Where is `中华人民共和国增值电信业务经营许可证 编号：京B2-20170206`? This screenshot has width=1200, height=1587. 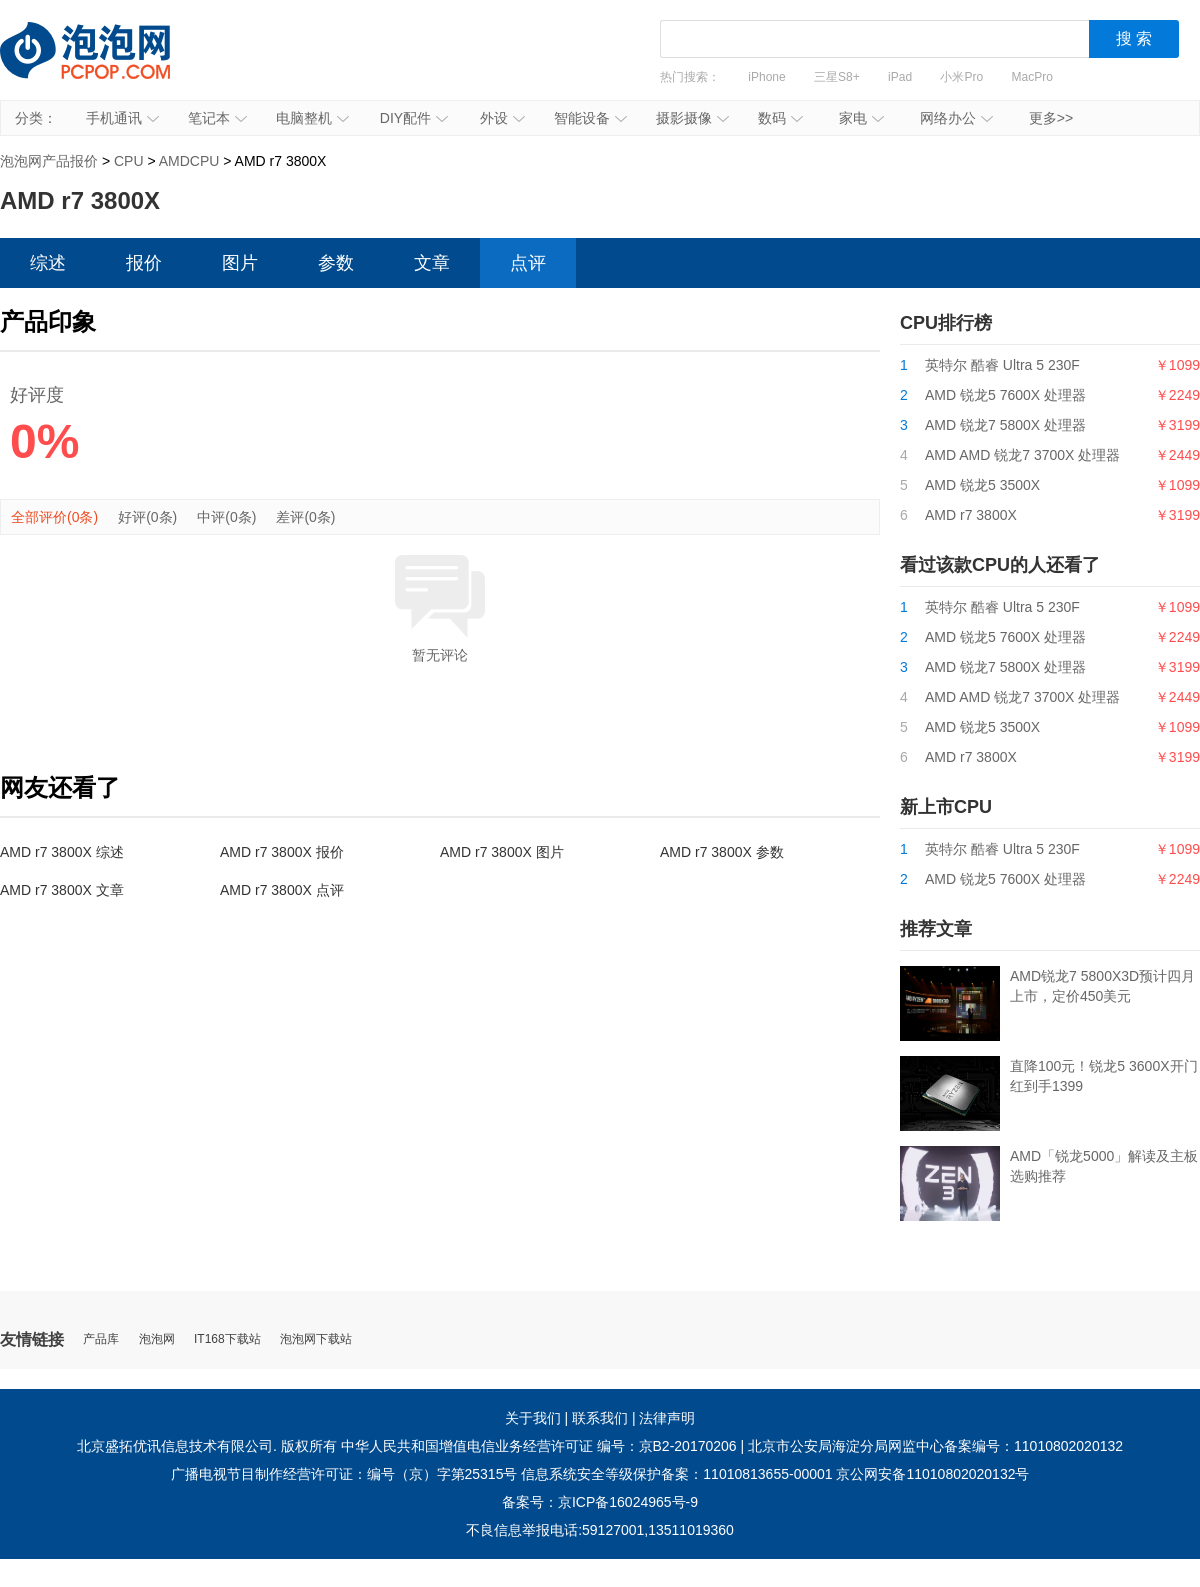 中华人民共和国增值电信业务经营许可证 编号：京B2-20170206 is located at coordinates (539, 1446).